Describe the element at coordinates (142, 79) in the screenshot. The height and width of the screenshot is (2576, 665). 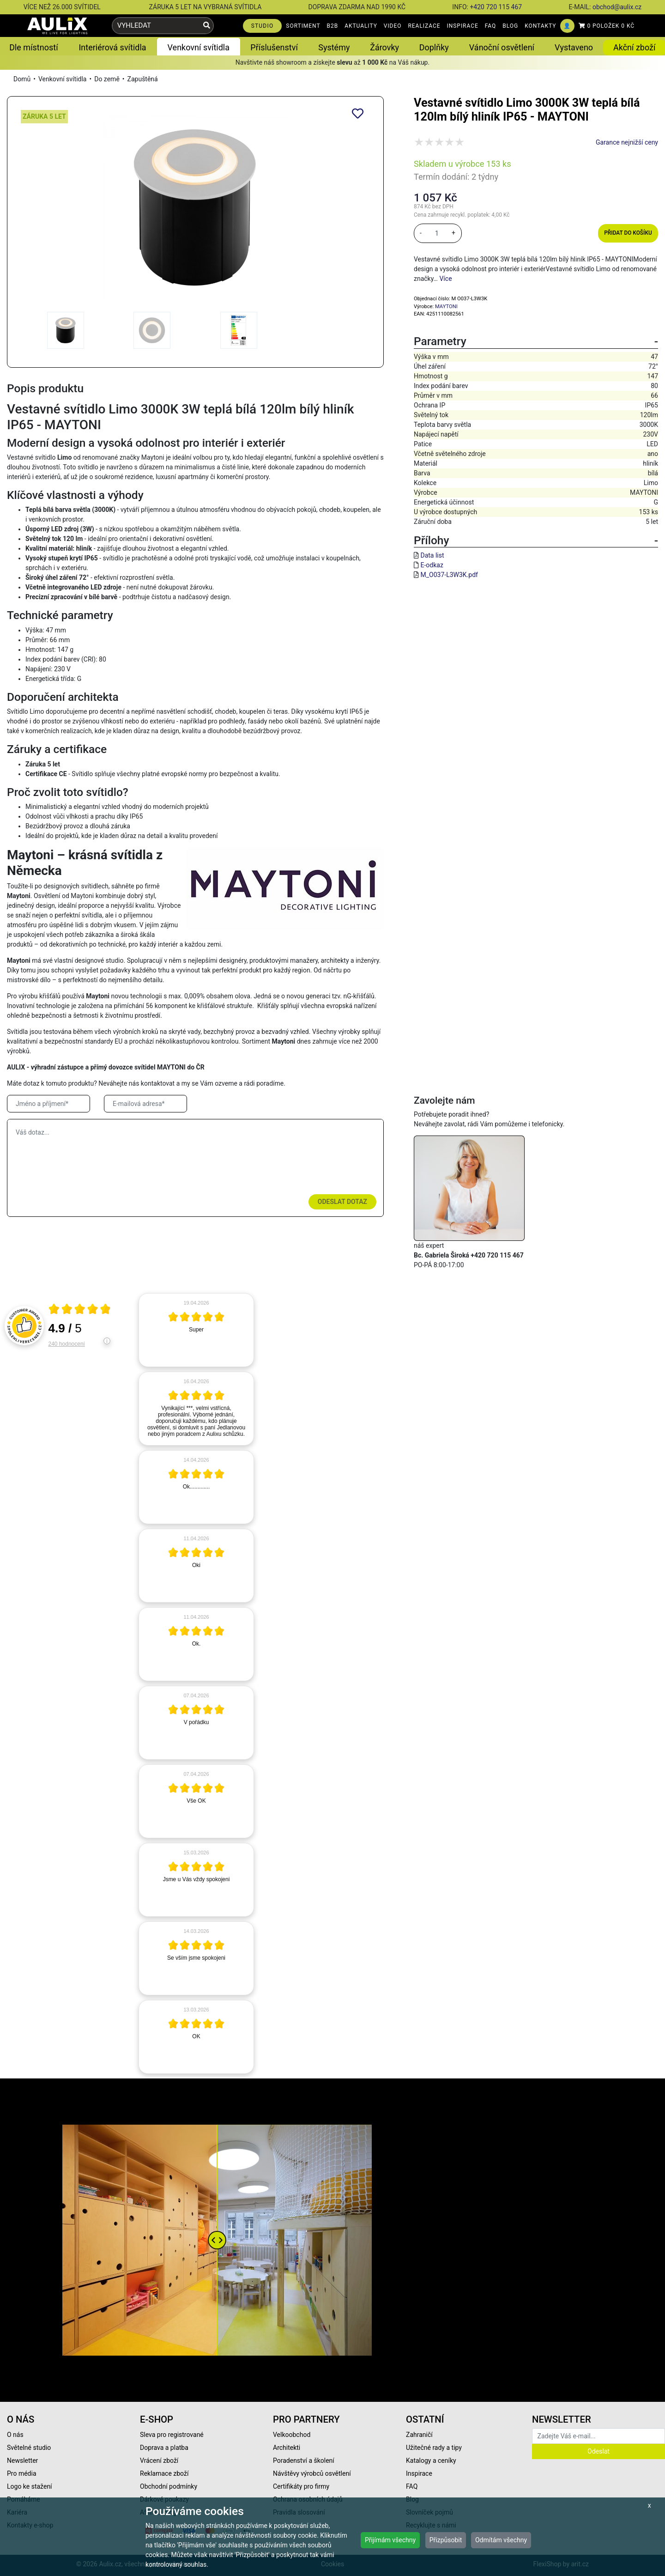
I see `Zapuštěná` at that location.